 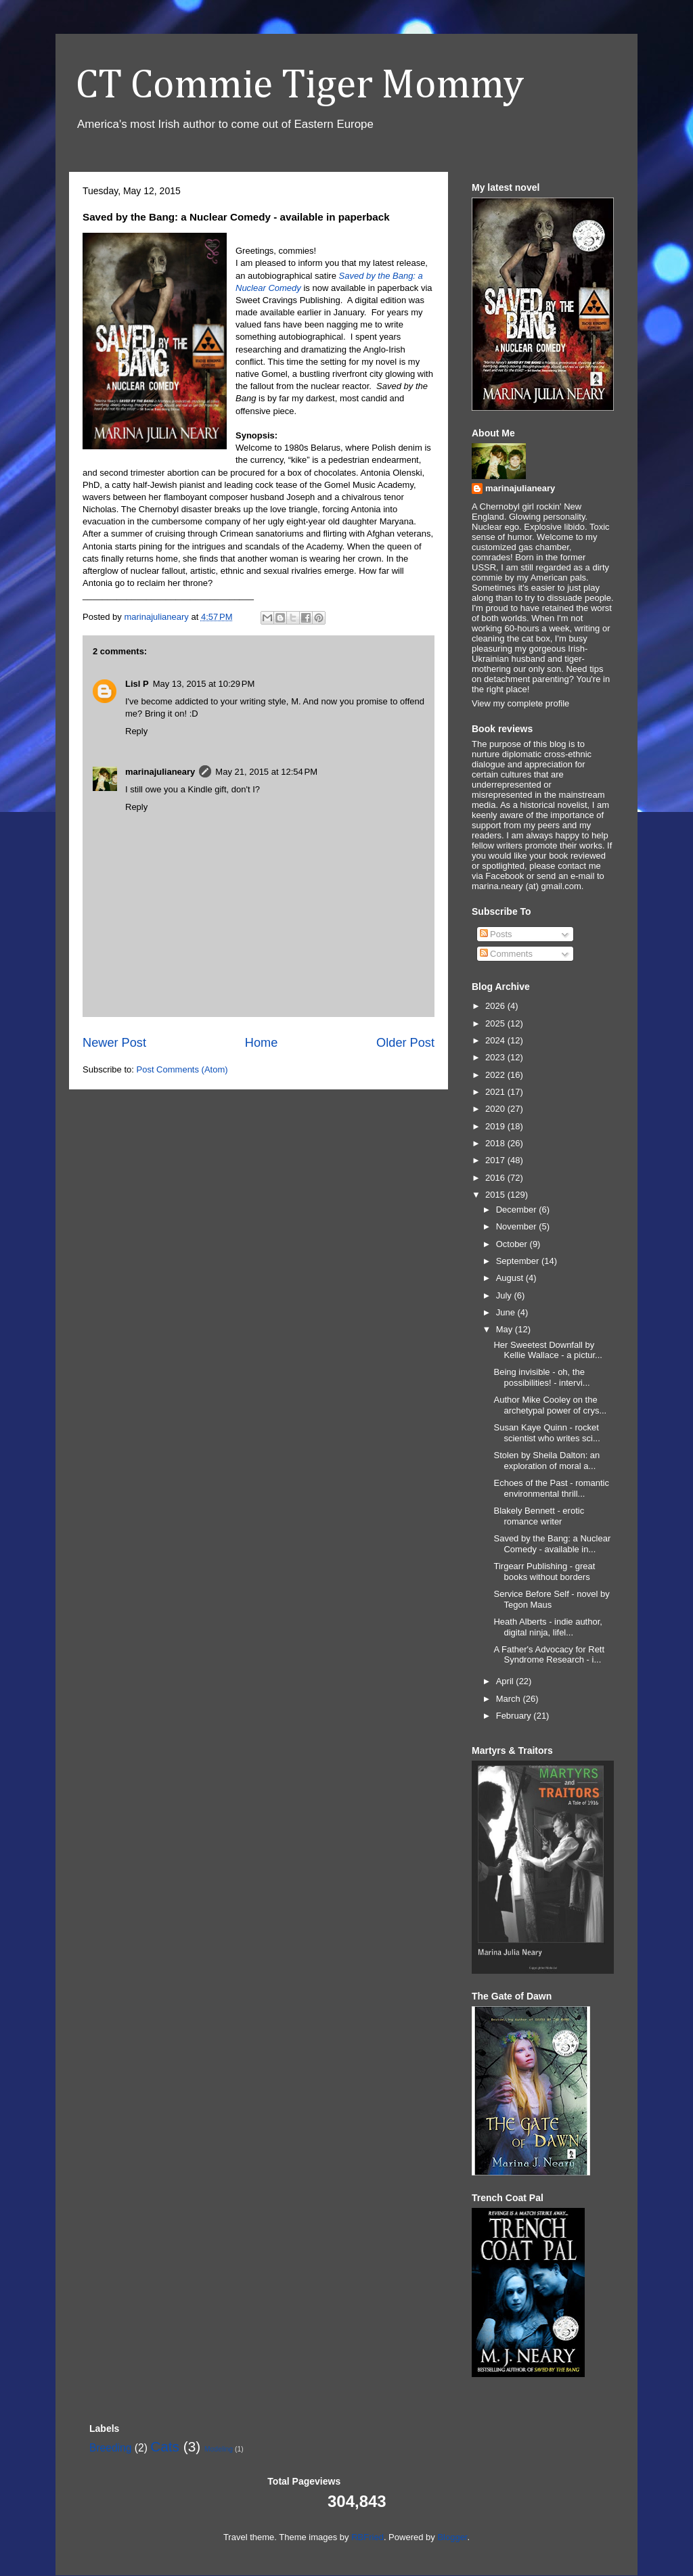 What do you see at coordinates (204, 684) in the screenshot?
I see `May 13, 2015 at 10:29 PM` at bounding box center [204, 684].